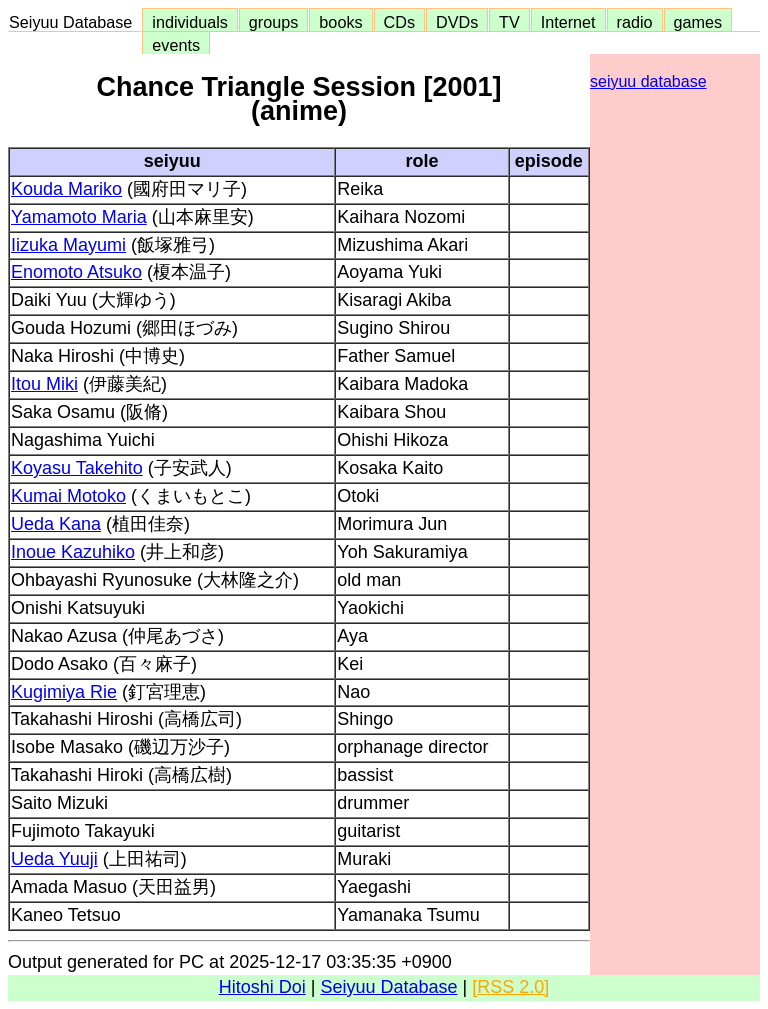  I want to click on CDs, so click(399, 22).